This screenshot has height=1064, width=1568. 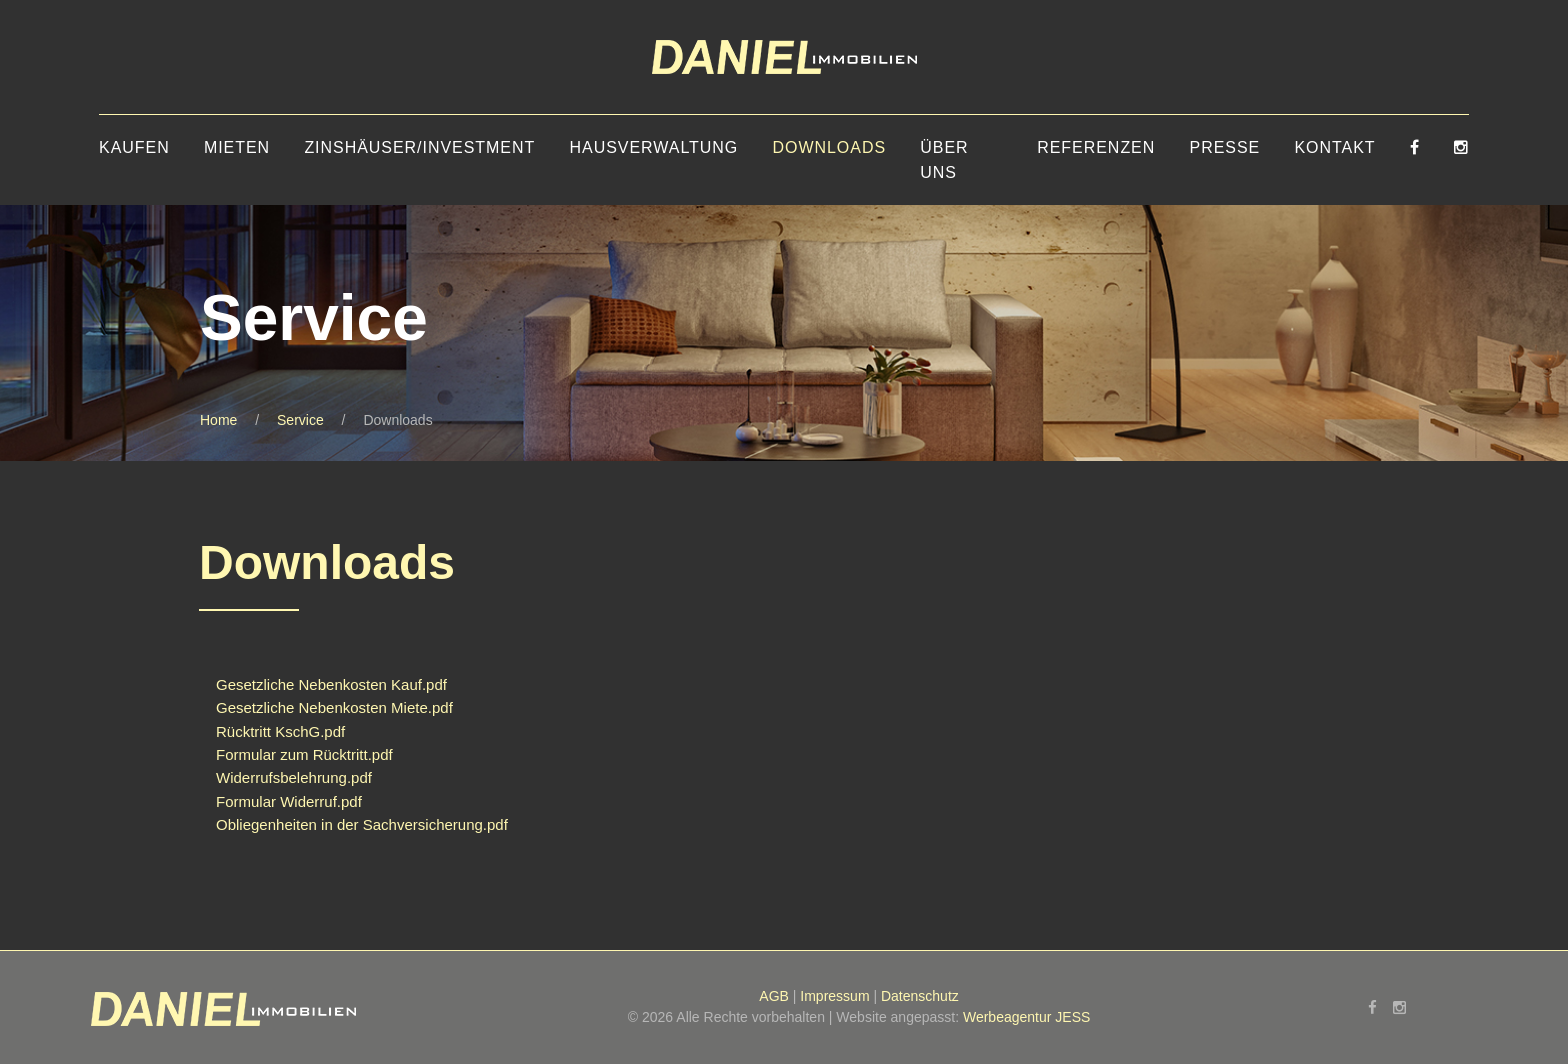 I want to click on Zinshäuser/Investment, so click(x=419, y=147).